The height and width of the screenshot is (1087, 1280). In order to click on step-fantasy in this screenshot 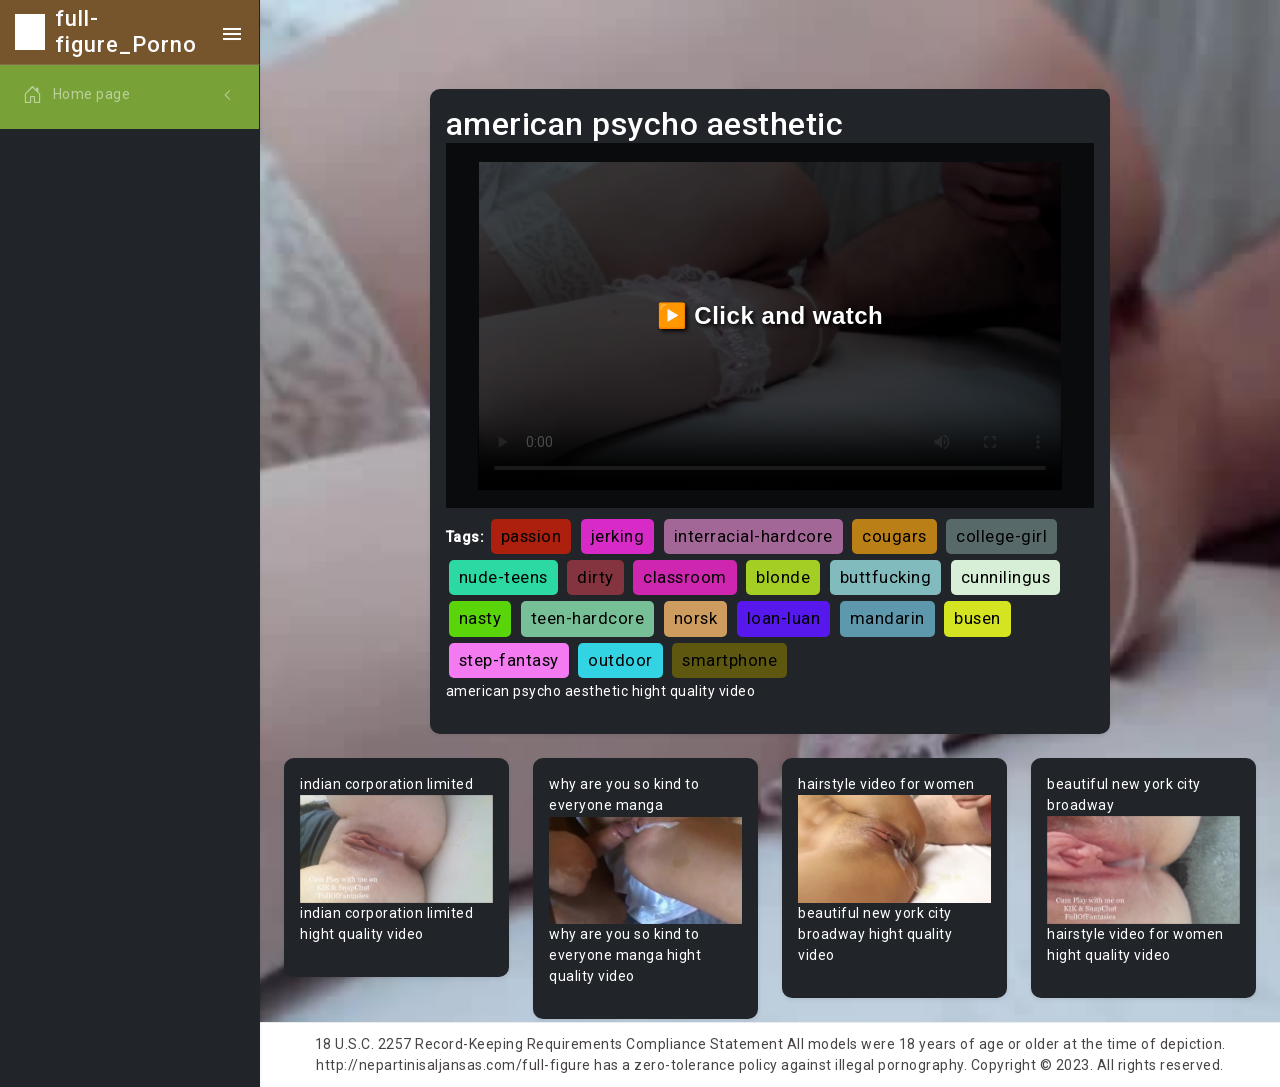, I will do `click(509, 660)`.